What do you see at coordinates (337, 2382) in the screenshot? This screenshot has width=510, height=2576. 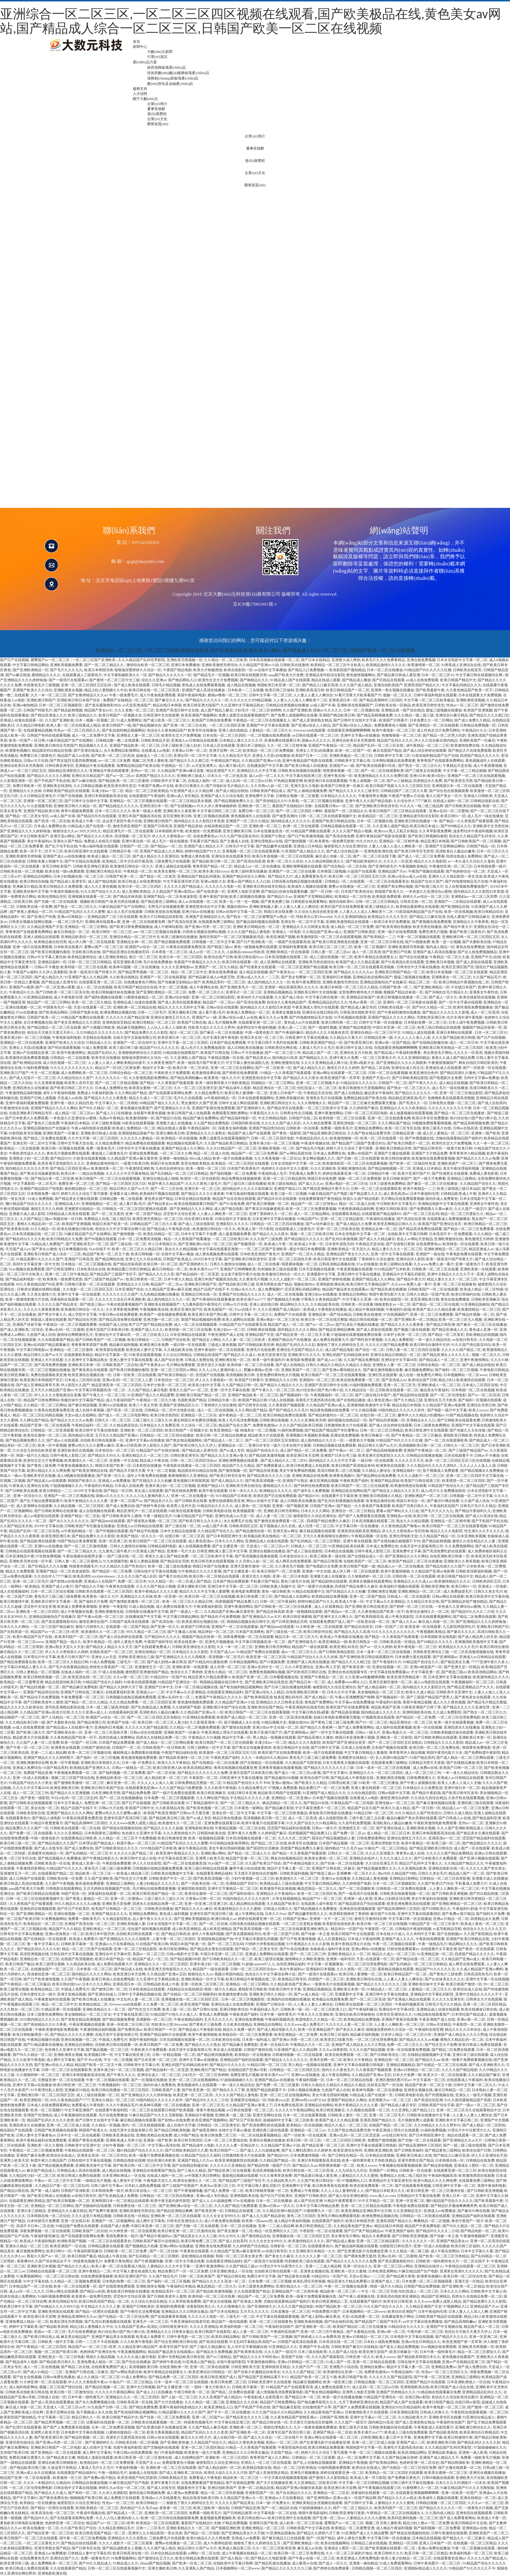 I see `欧美一级亚洲三级` at bounding box center [337, 2382].